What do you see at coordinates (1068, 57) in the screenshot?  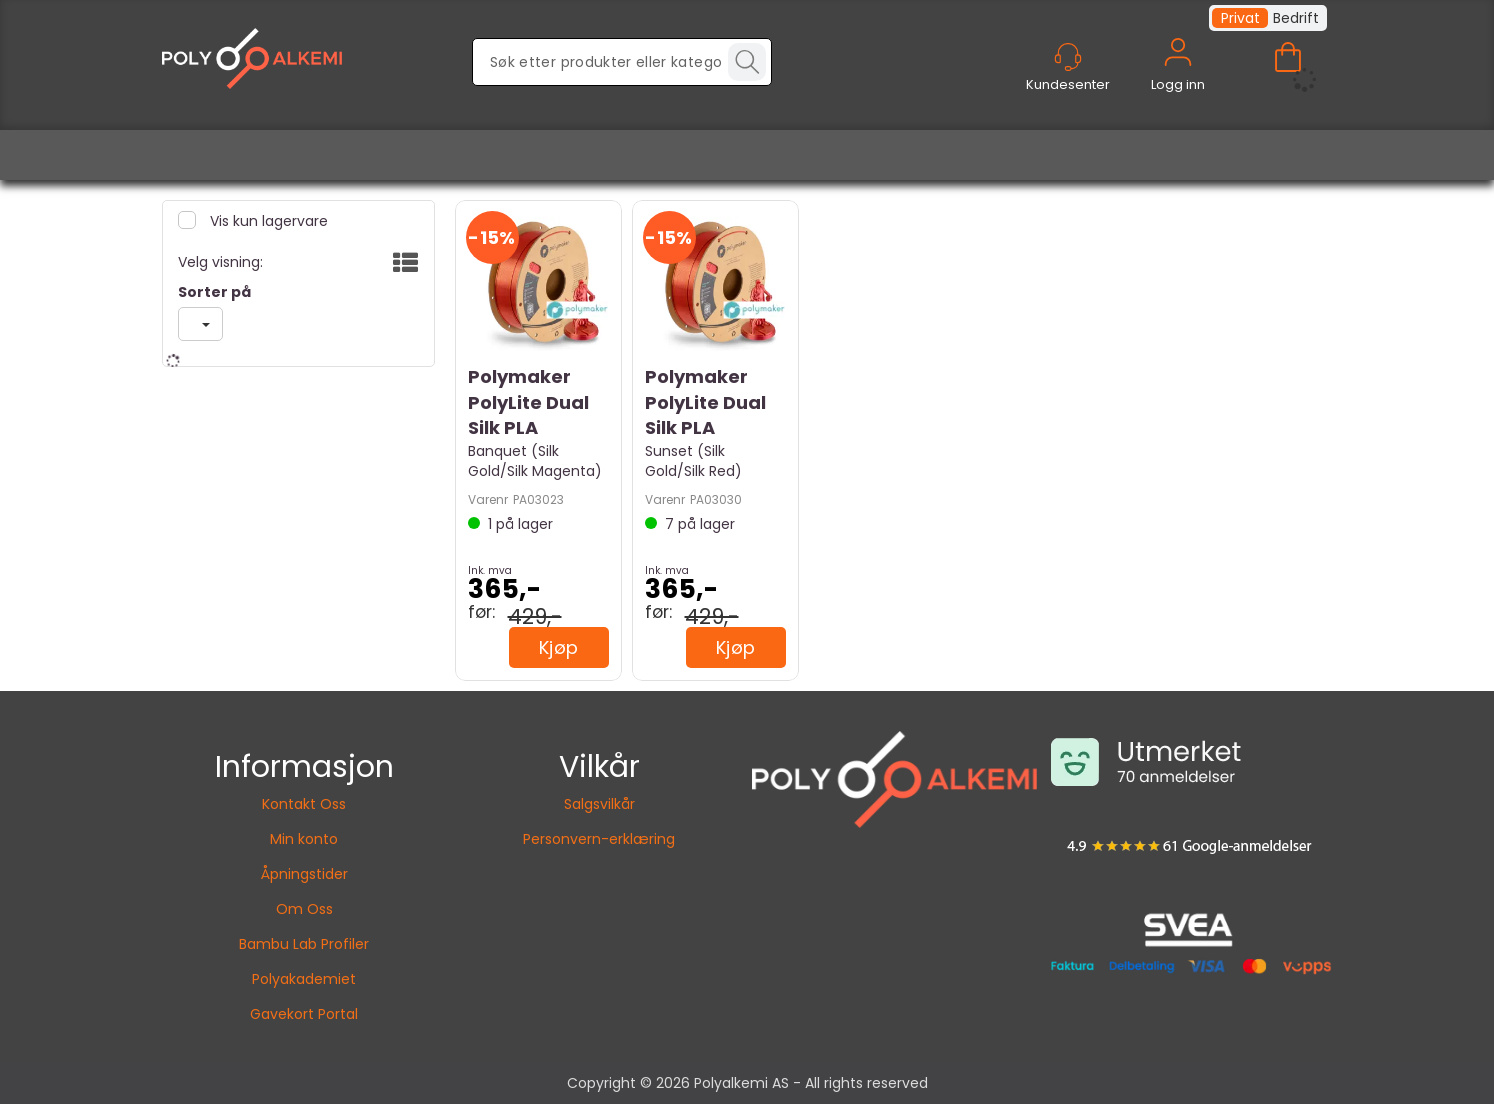 I see `[Kundesenter]` at bounding box center [1068, 57].